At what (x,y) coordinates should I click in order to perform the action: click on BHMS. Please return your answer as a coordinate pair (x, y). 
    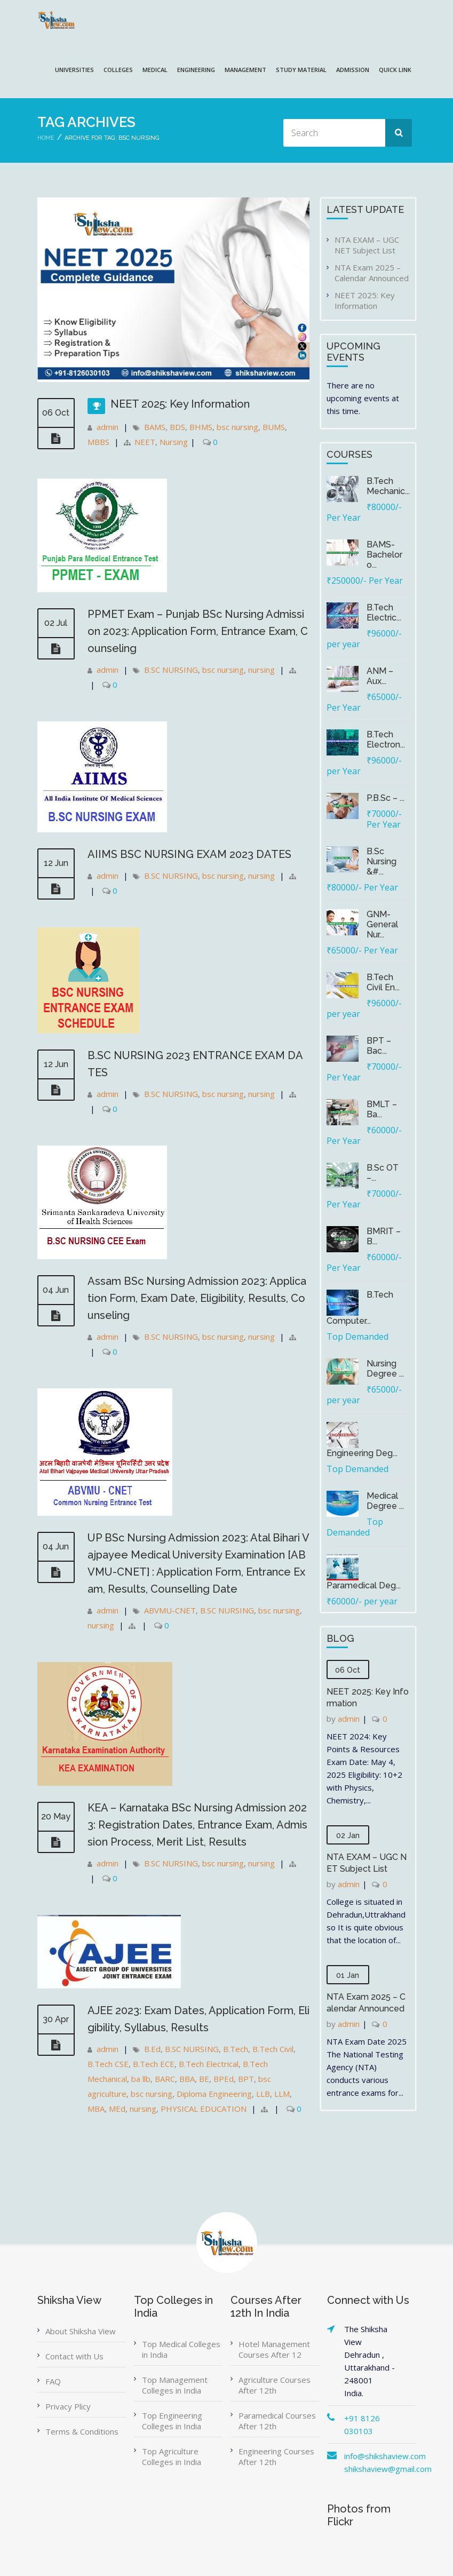
    Looking at the image, I should click on (200, 427).